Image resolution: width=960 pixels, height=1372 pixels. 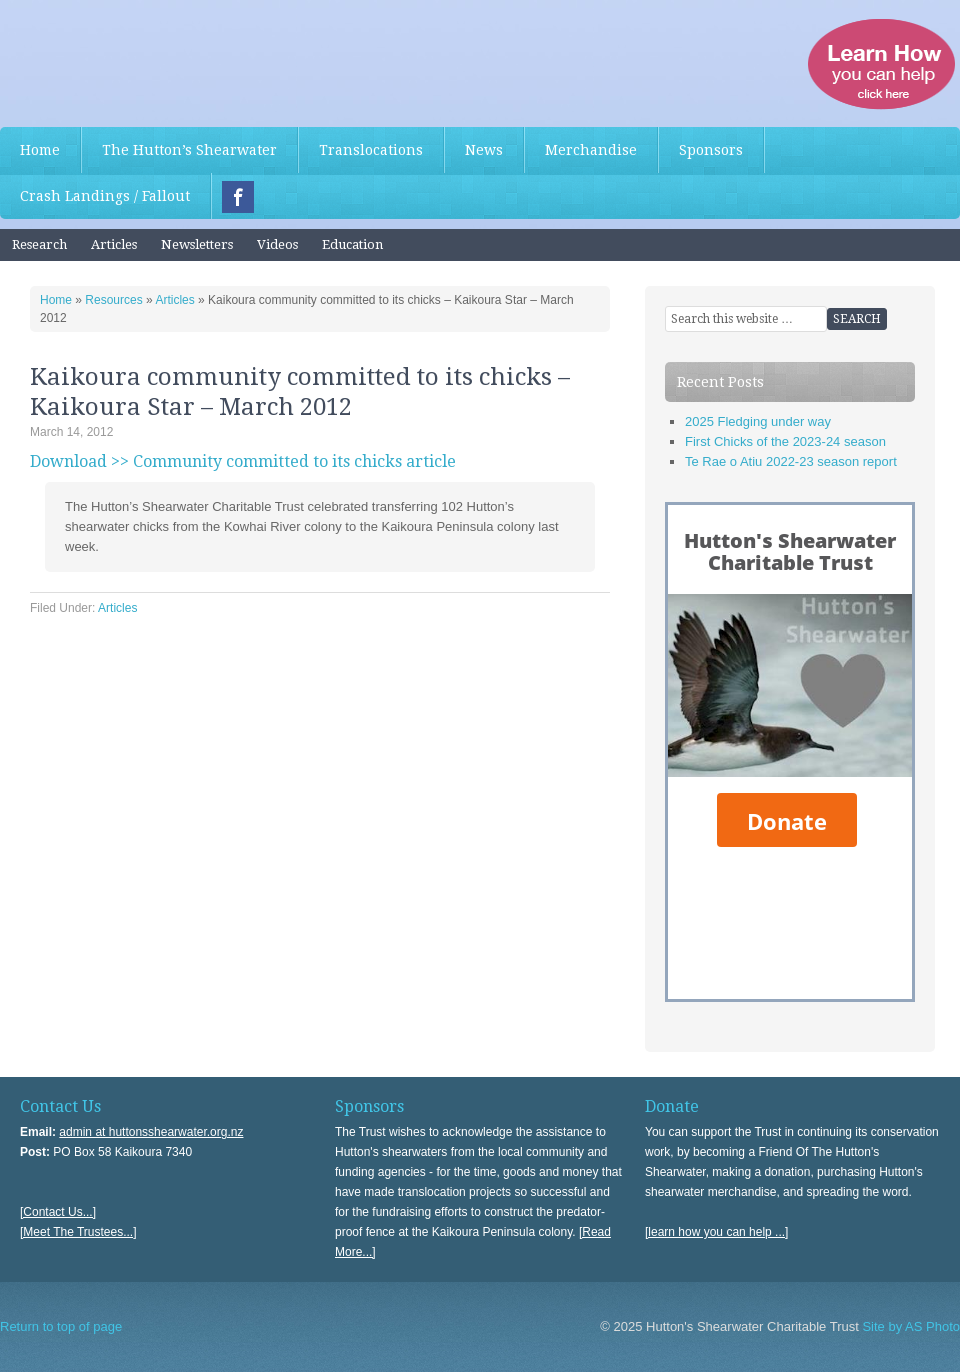 I want to click on [Contact Us...], so click(x=58, y=1212).